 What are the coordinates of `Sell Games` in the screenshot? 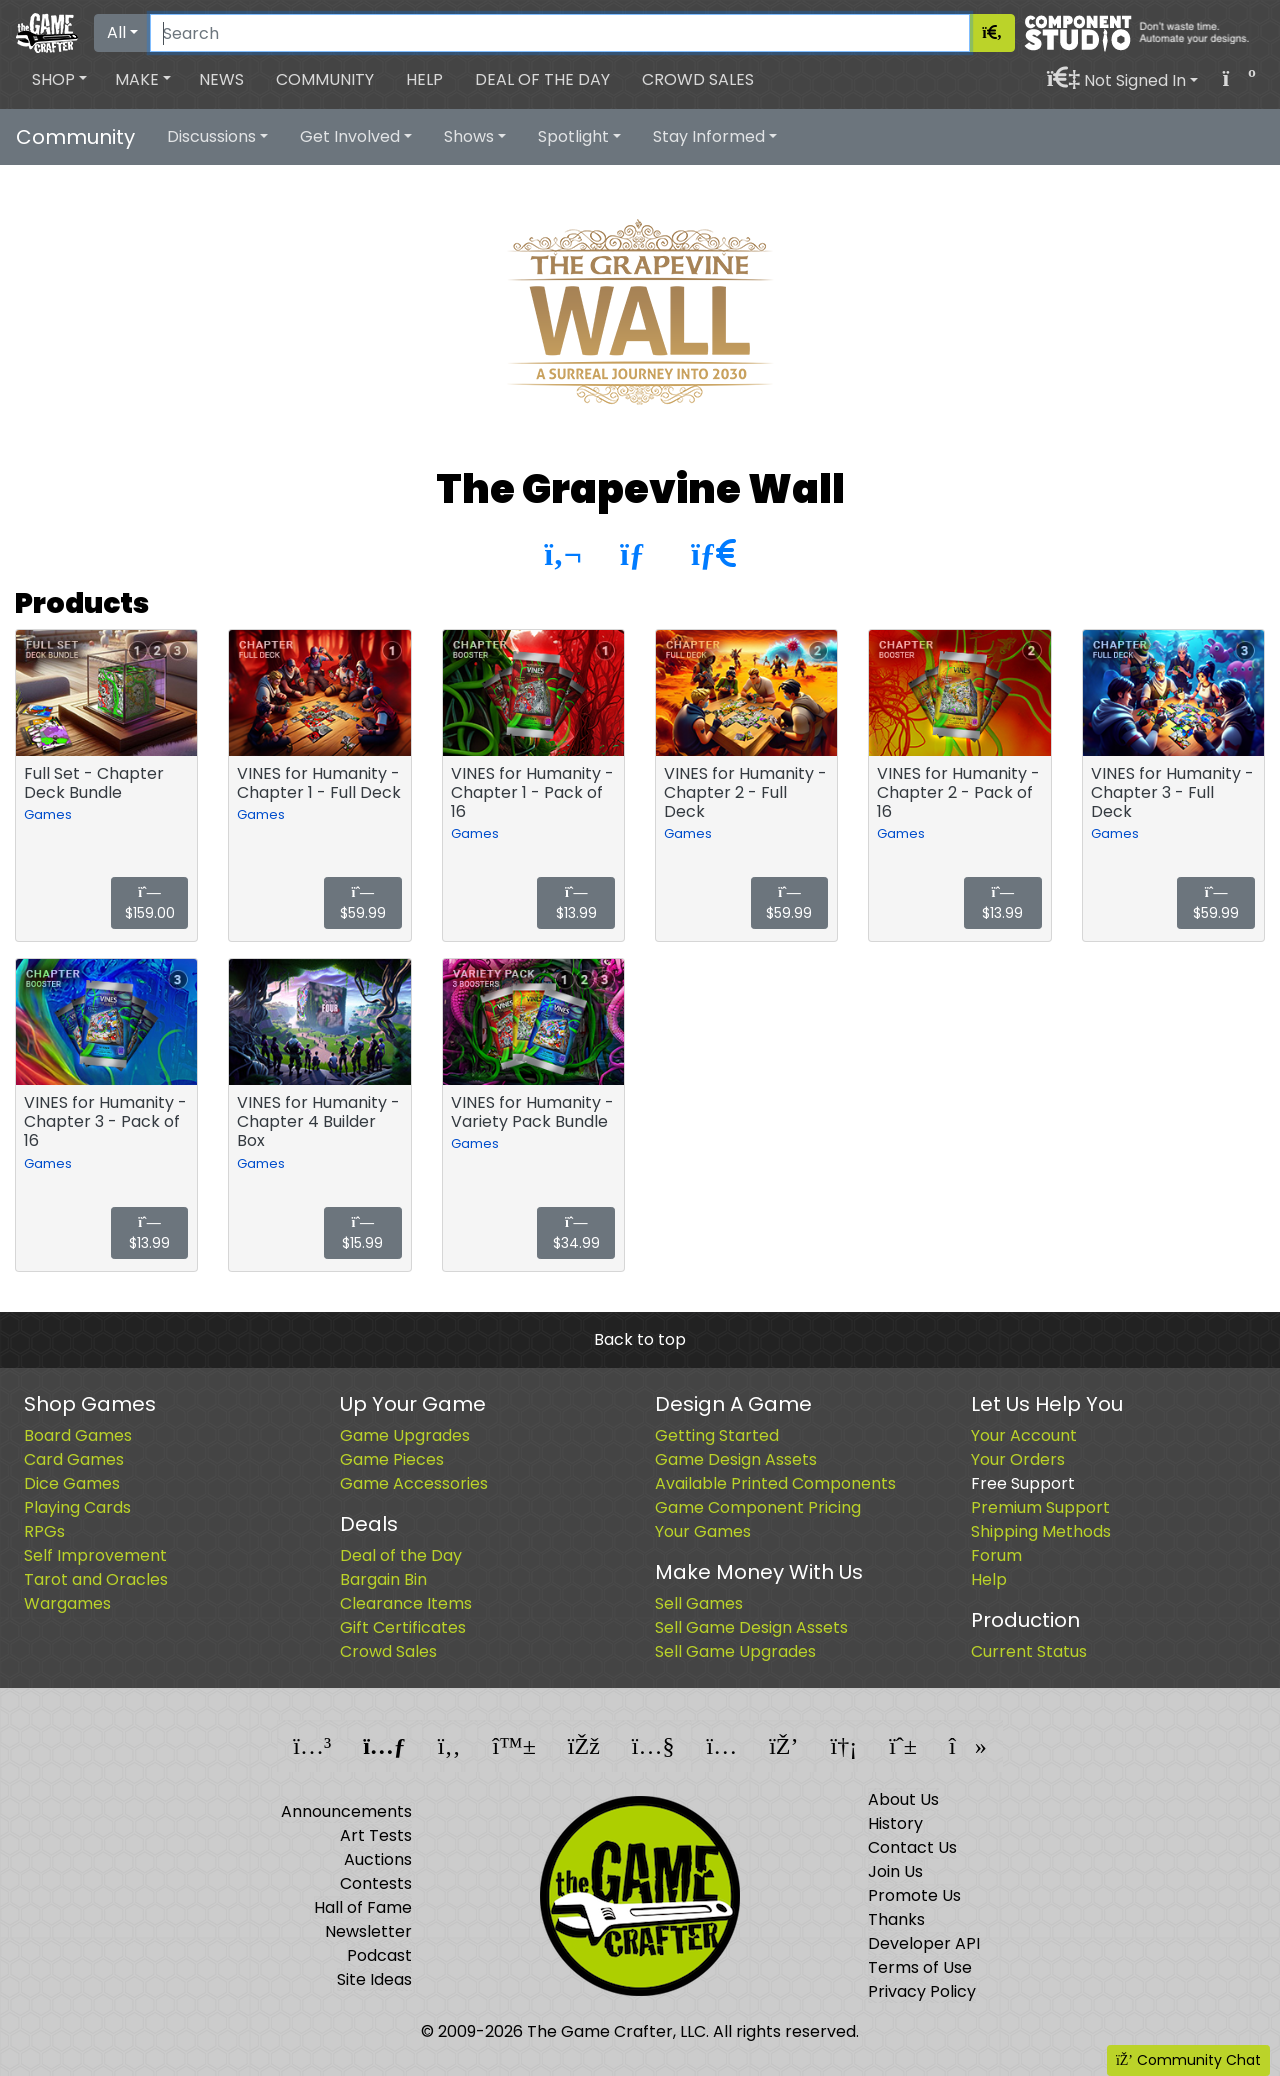 It's located at (699, 1603).